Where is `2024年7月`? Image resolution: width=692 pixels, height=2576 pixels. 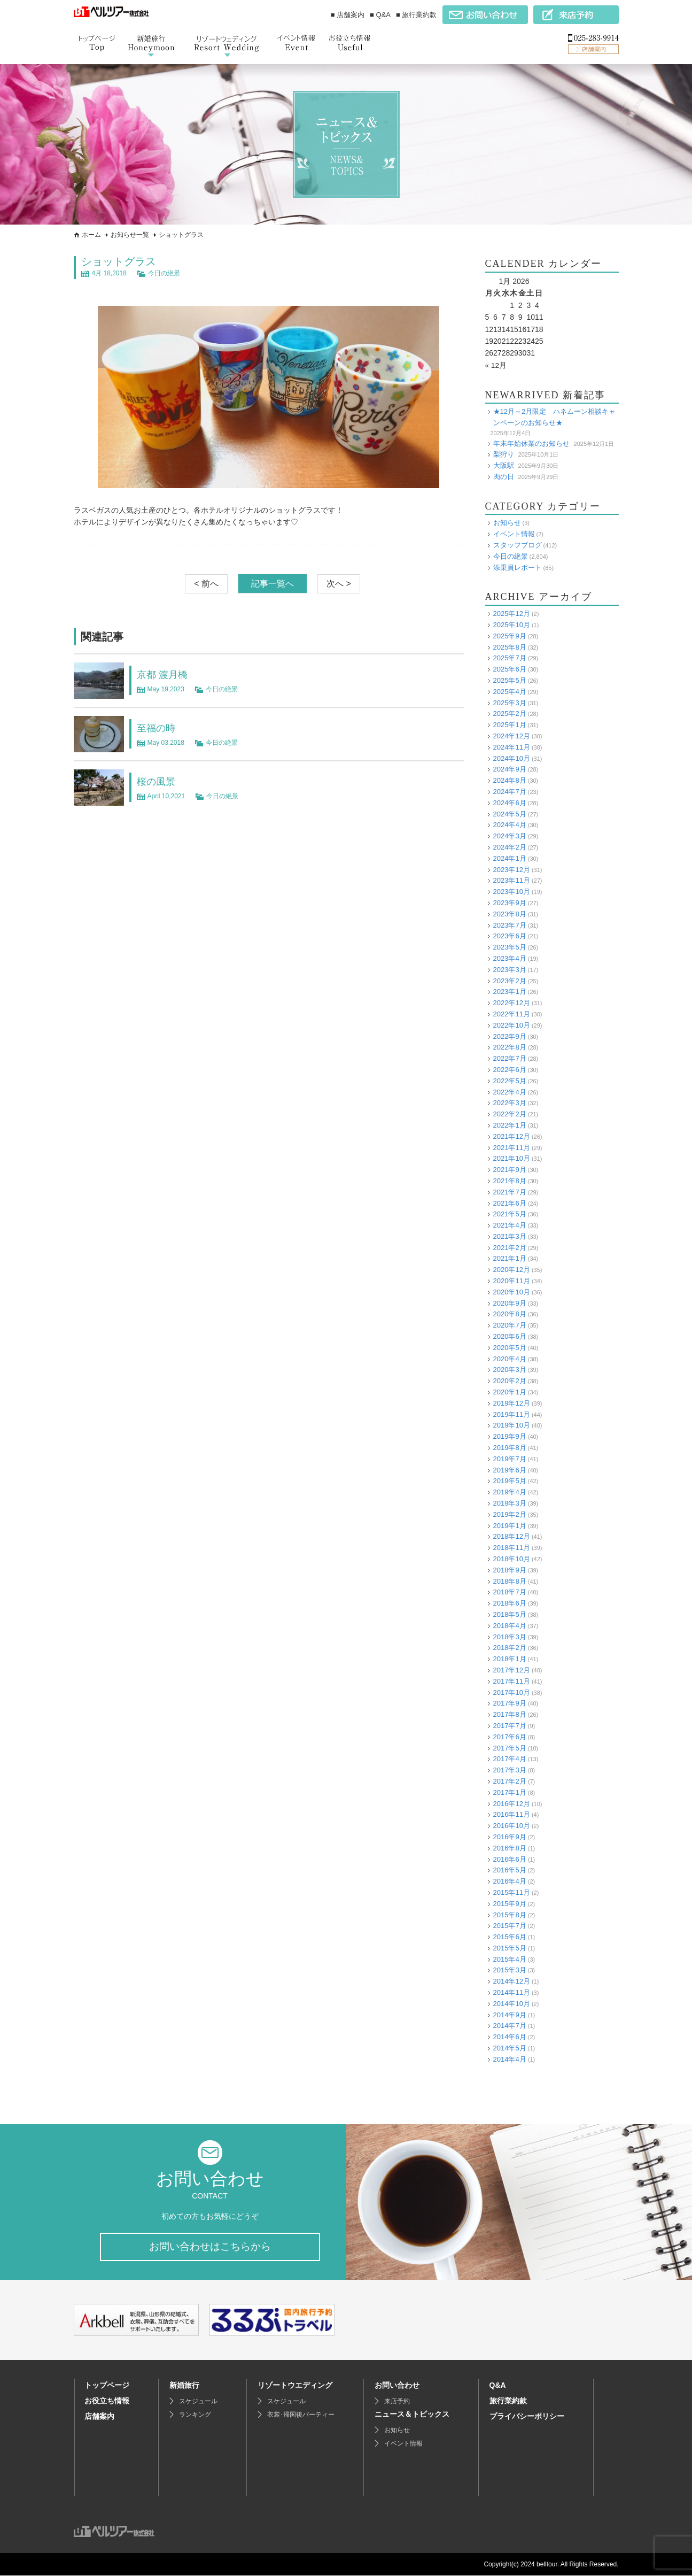 2024年7月 is located at coordinates (509, 792).